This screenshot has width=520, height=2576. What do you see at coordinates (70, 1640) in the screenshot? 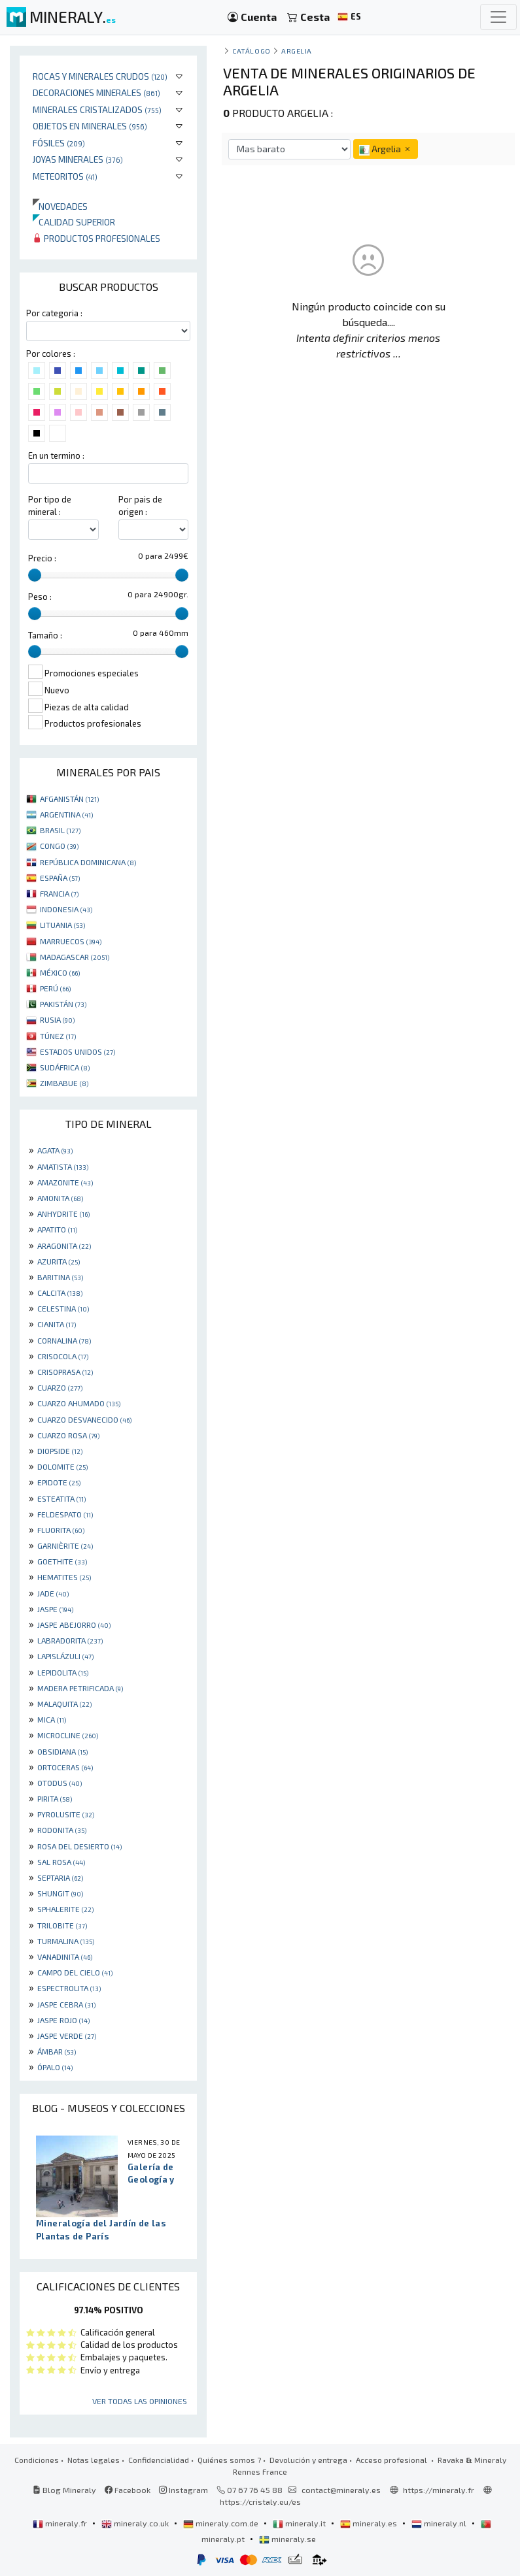
I see `LABRADORITA` at bounding box center [70, 1640].